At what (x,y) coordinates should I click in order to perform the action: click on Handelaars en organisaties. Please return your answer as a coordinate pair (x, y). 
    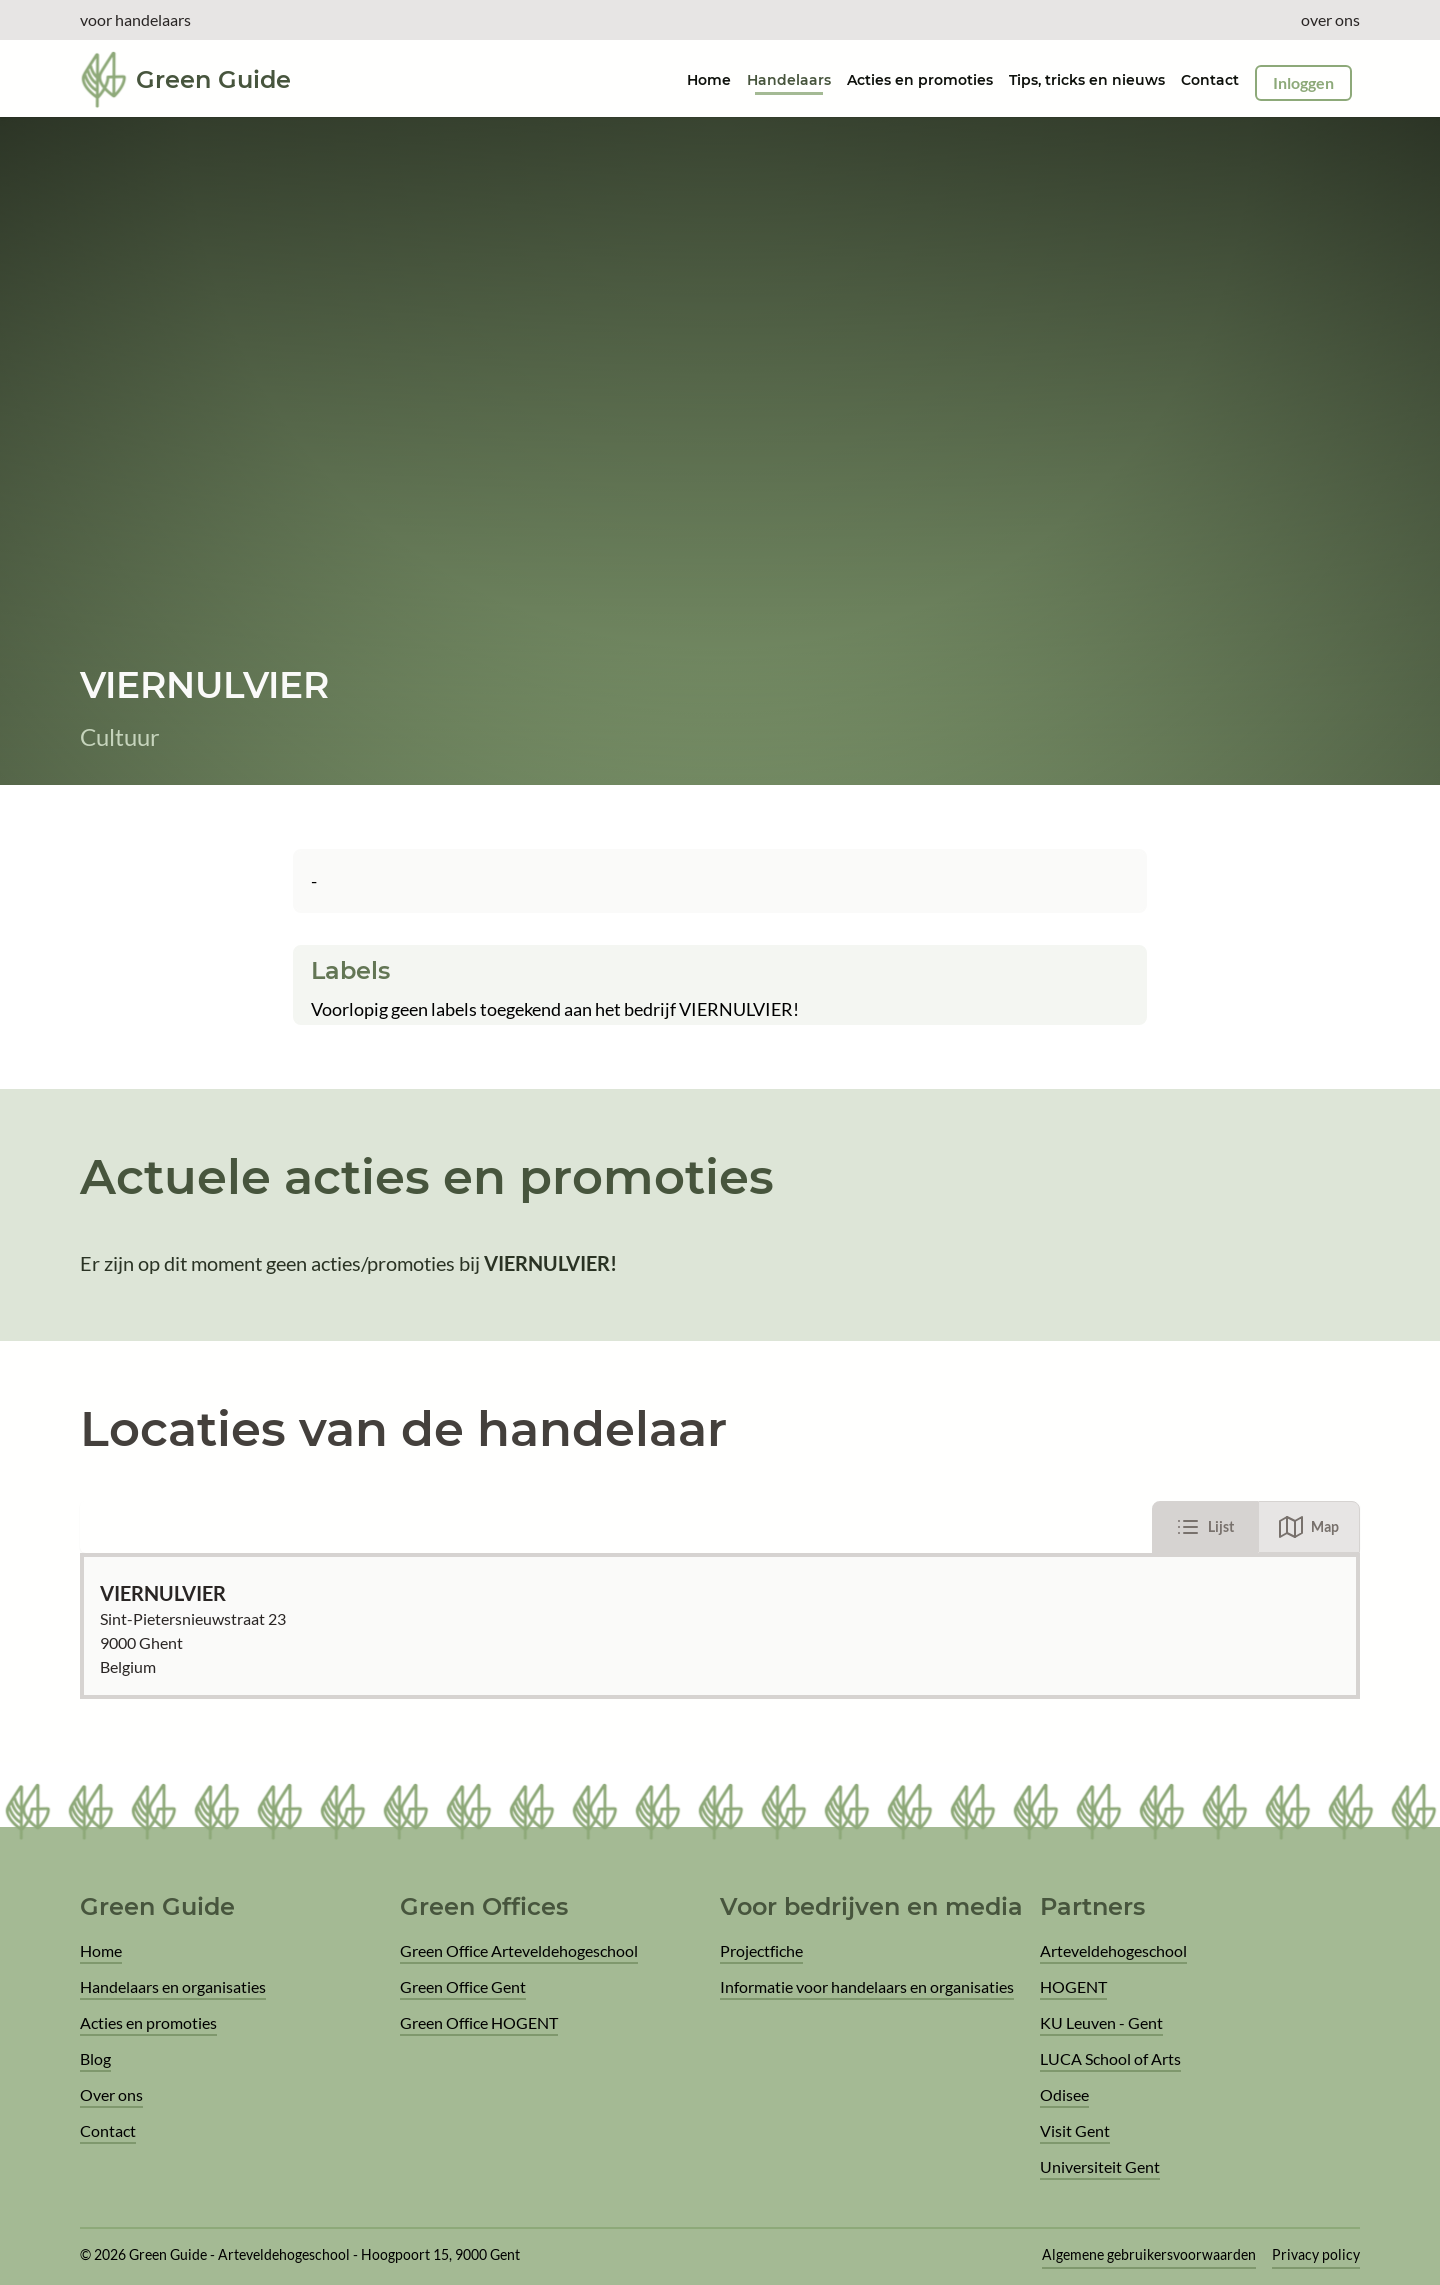
    Looking at the image, I should click on (173, 1986).